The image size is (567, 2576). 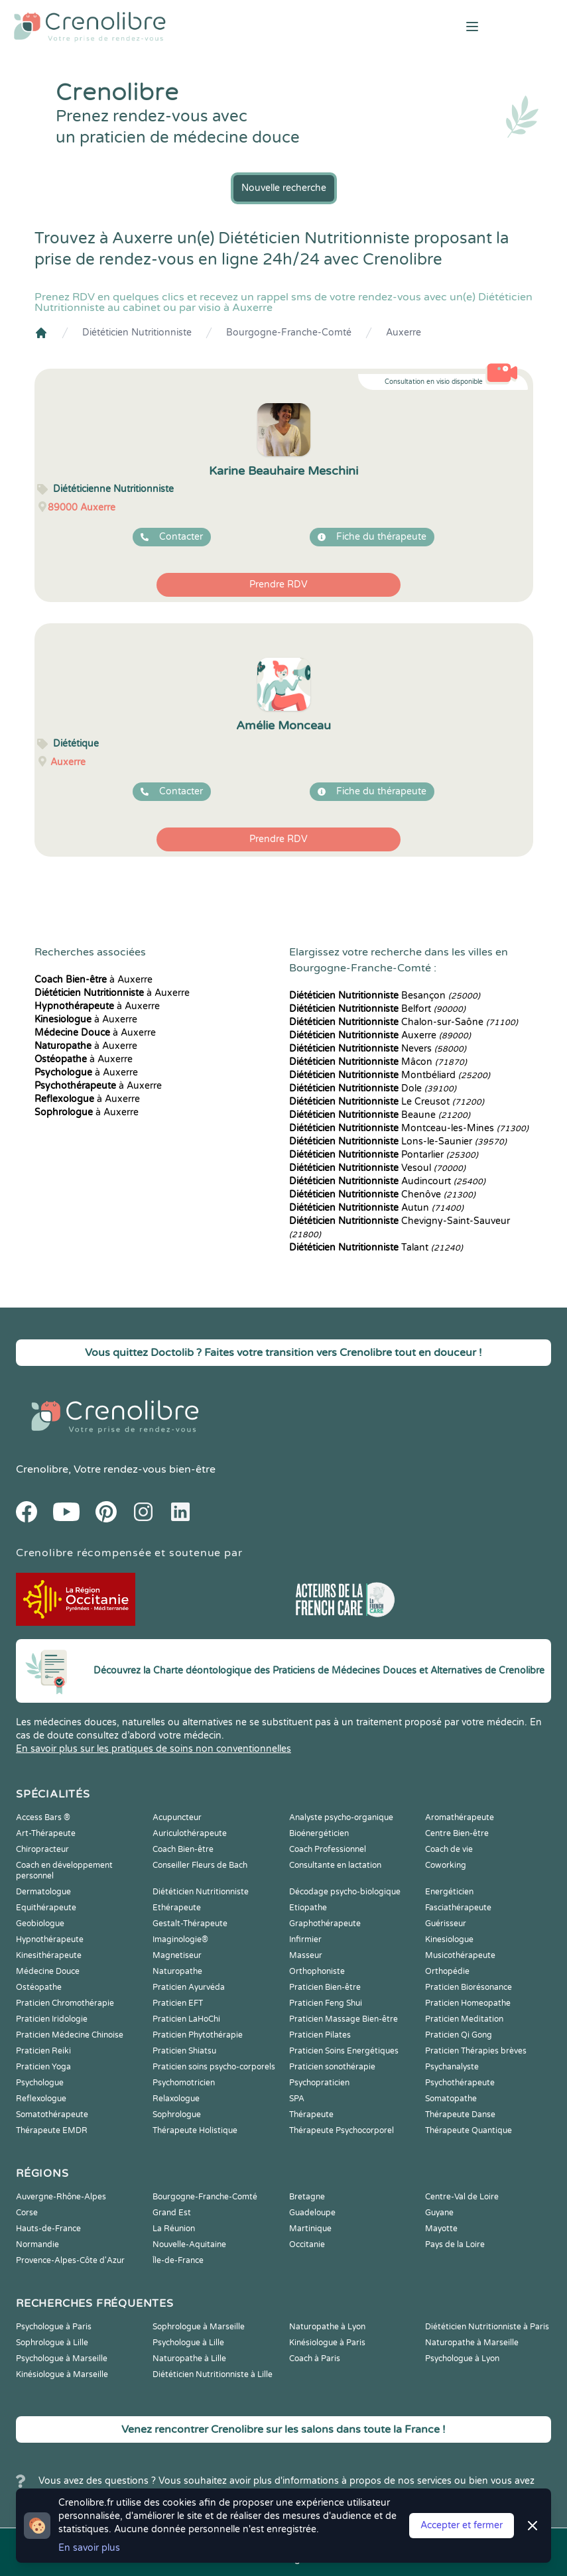 What do you see at coordinates (43, 1817) in the screenshot?
I see `Access Bars ®` at bounding box center [43, 1817].